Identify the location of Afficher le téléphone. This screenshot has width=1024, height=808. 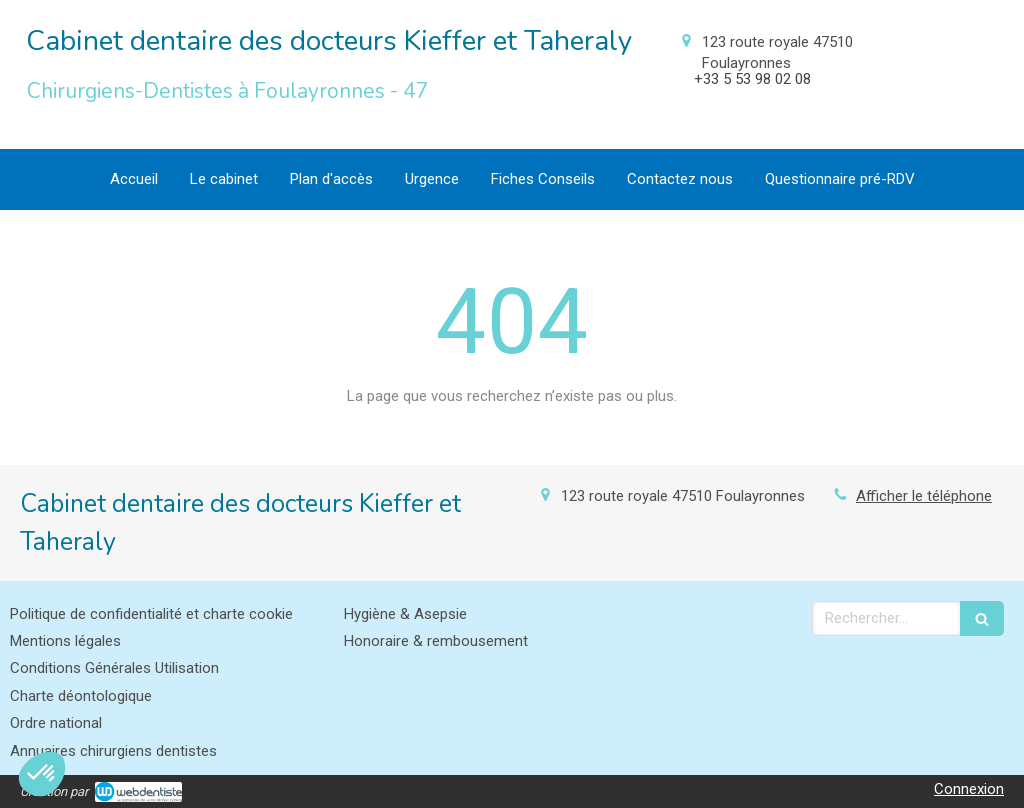
(924, 496).